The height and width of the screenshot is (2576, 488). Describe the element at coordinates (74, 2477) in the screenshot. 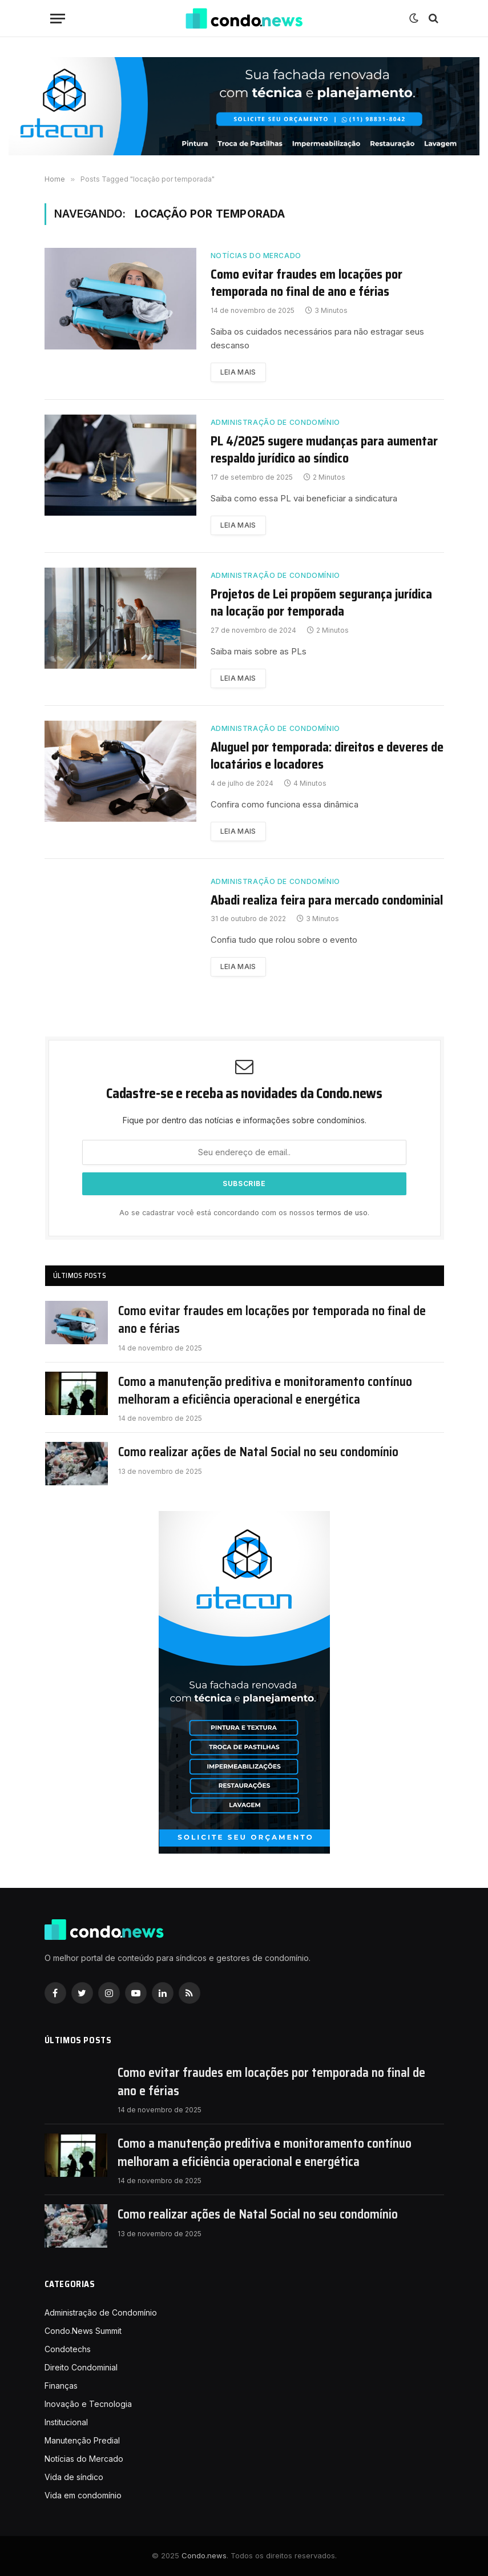

I see `Vida de síndico` at that location.